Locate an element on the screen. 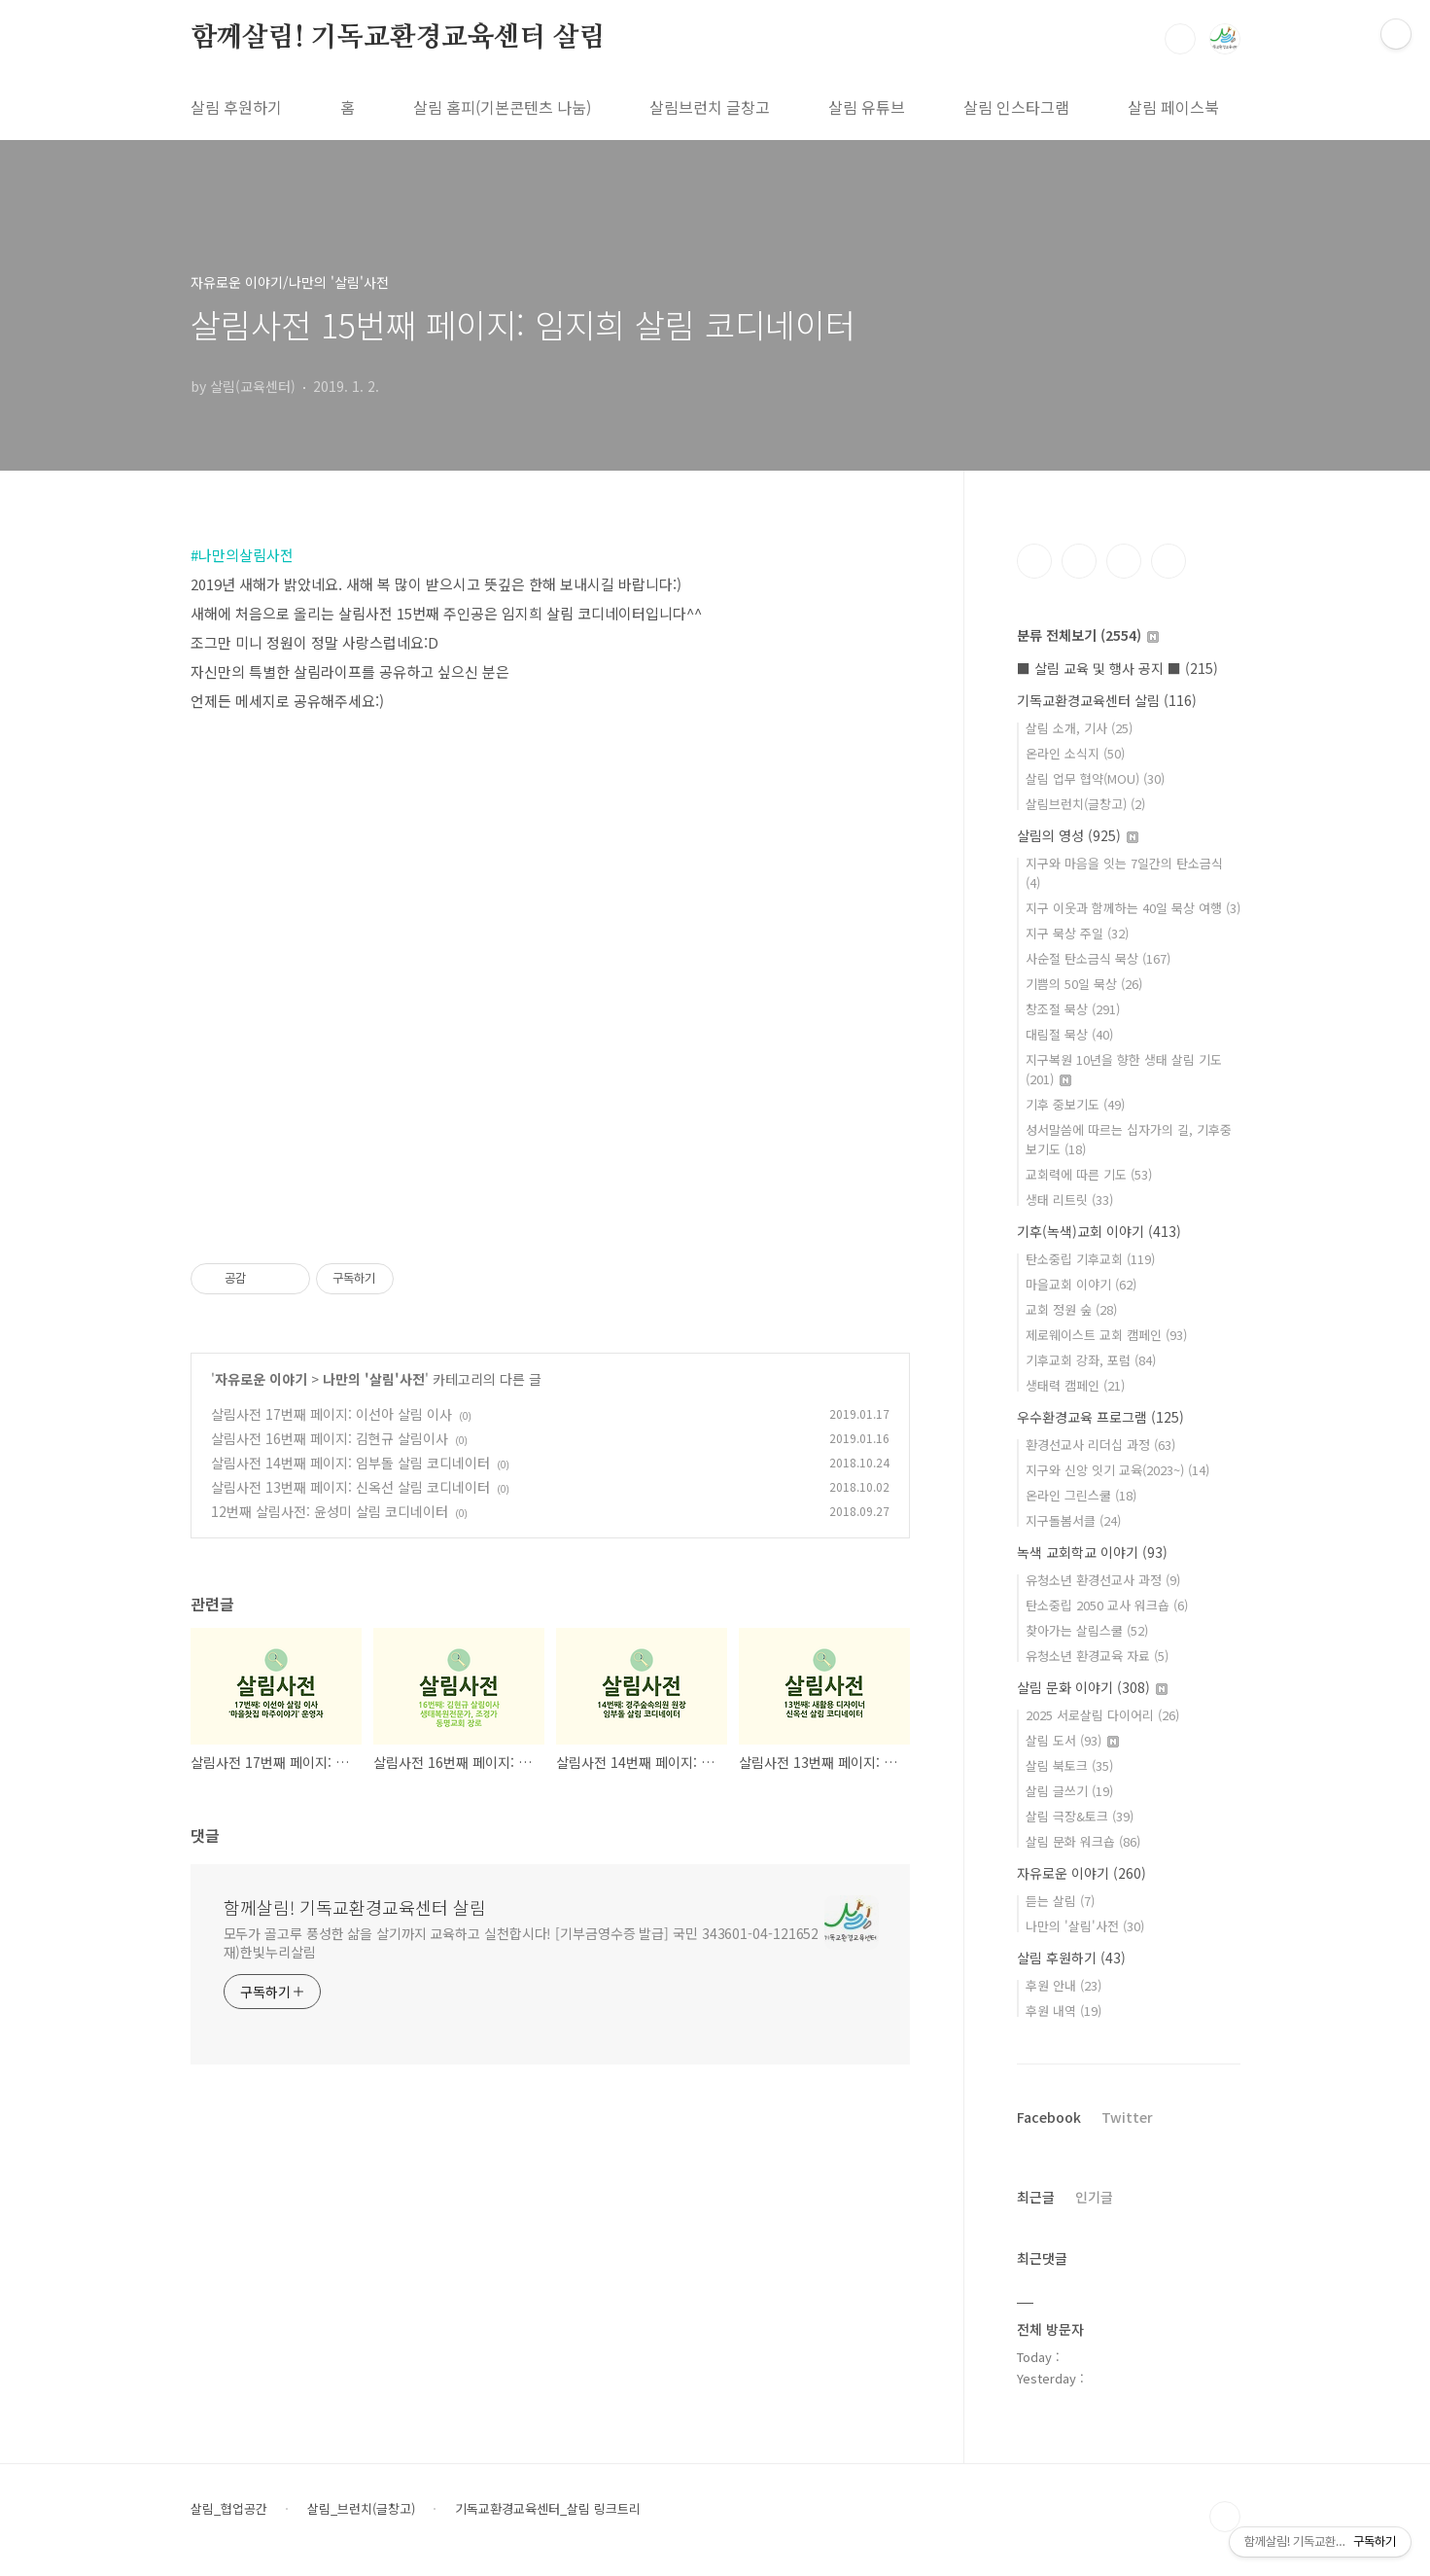 The image size is (1430, 2576). 유투브 is located at coordinates (1168, 561).